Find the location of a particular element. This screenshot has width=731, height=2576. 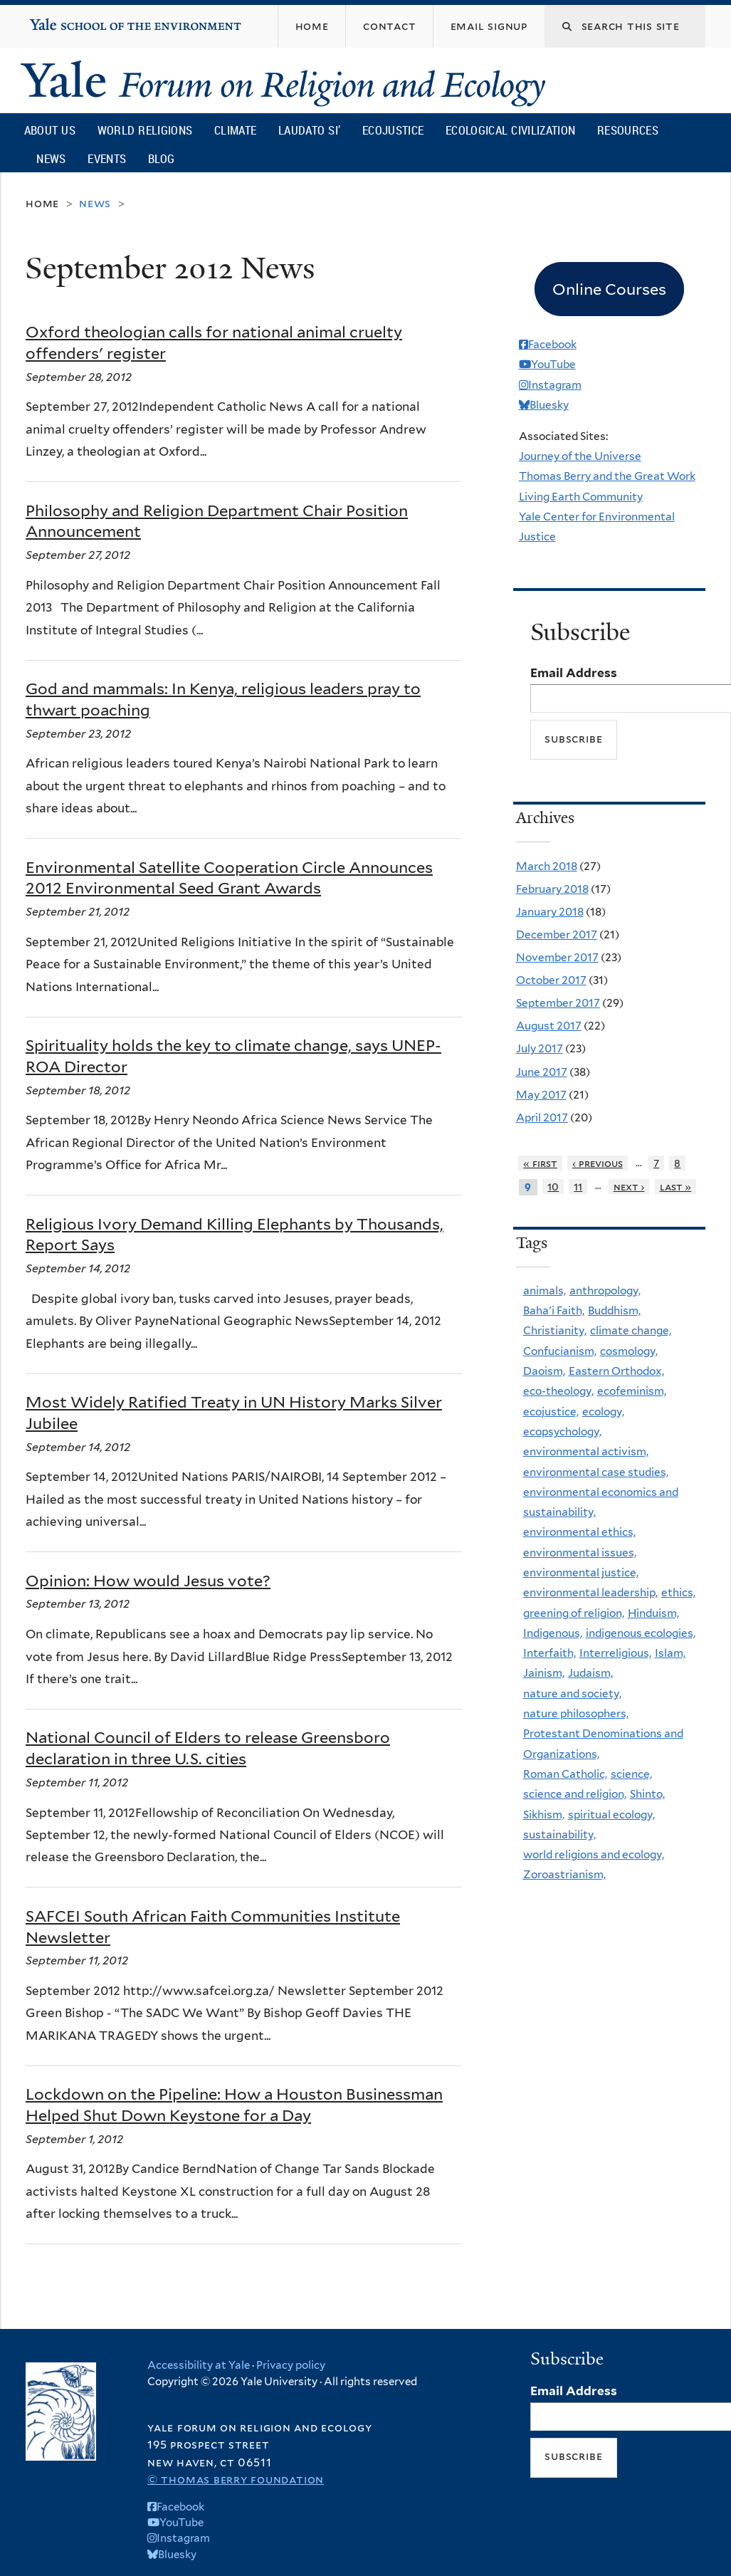

climate change, is located at coordinates (630, 1330).